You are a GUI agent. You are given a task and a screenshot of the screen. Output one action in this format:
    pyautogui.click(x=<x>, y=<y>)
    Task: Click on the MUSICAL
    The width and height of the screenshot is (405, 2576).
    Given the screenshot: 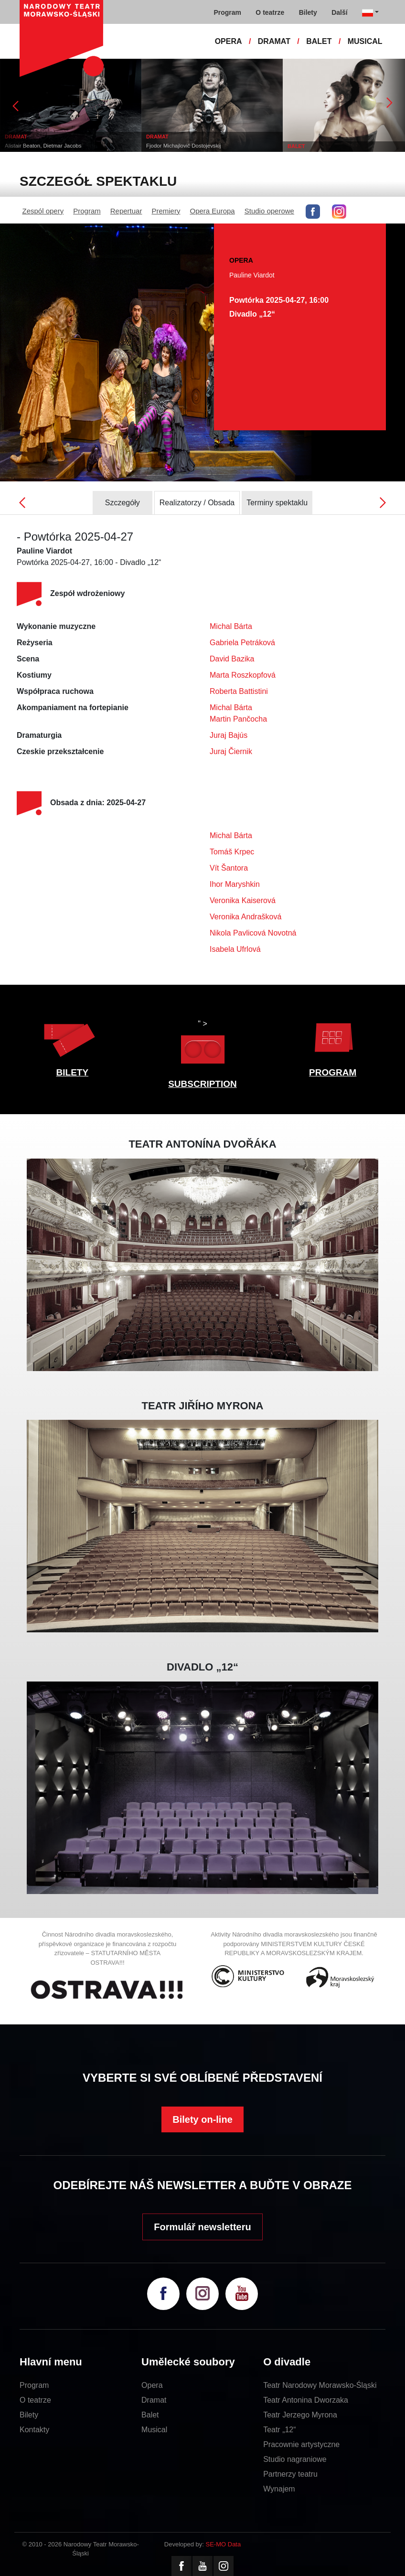 What is the action you would take?
    pyautogui.click(x=365, y=41)
    